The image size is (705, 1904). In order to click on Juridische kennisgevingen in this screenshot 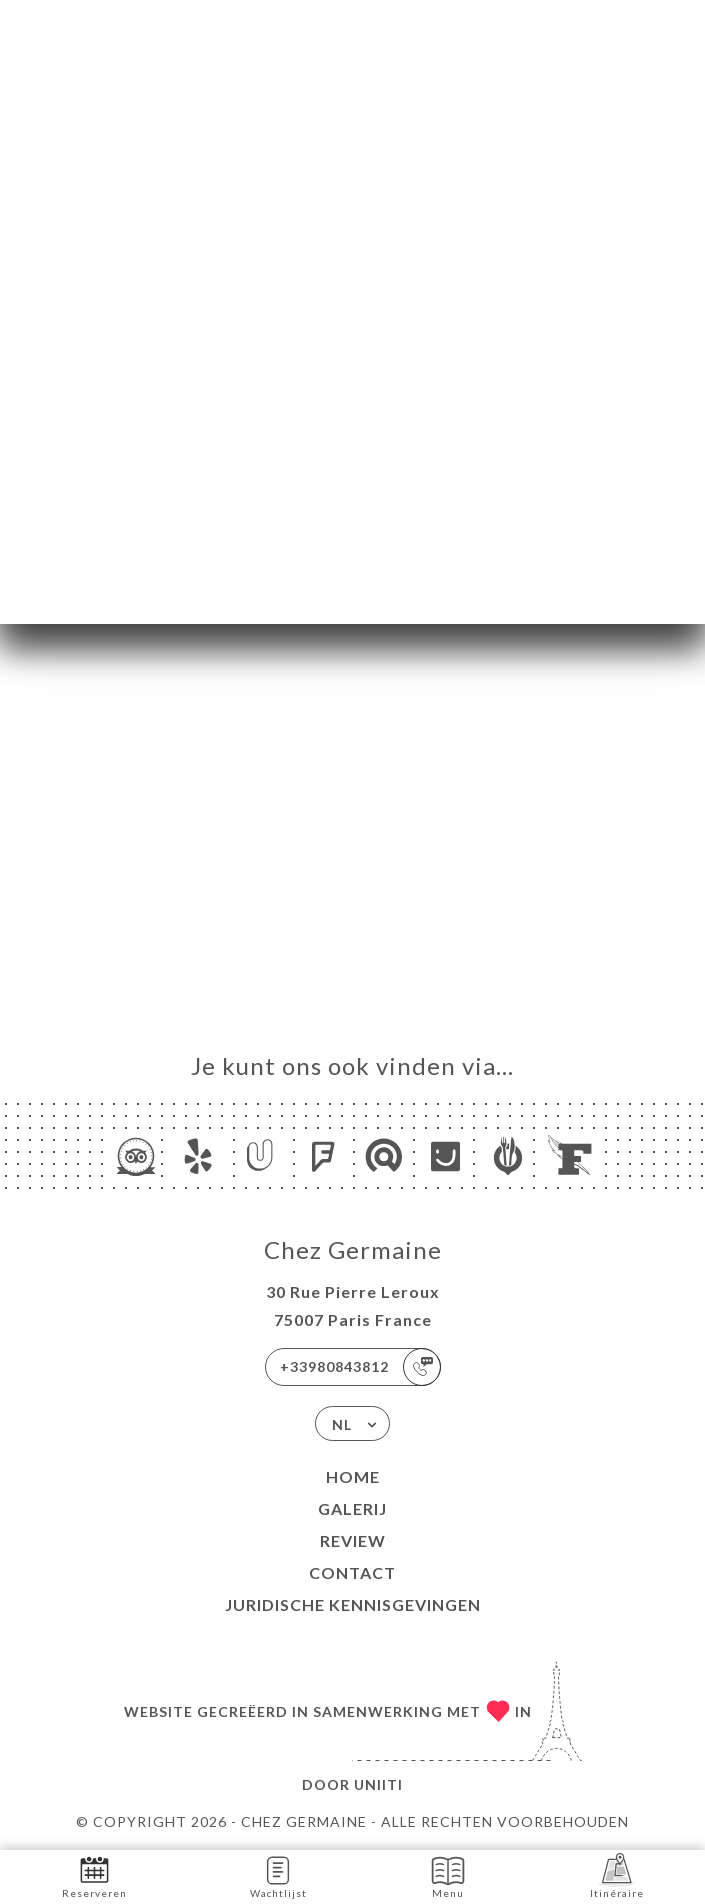, I will do `click(353, 1604)`.